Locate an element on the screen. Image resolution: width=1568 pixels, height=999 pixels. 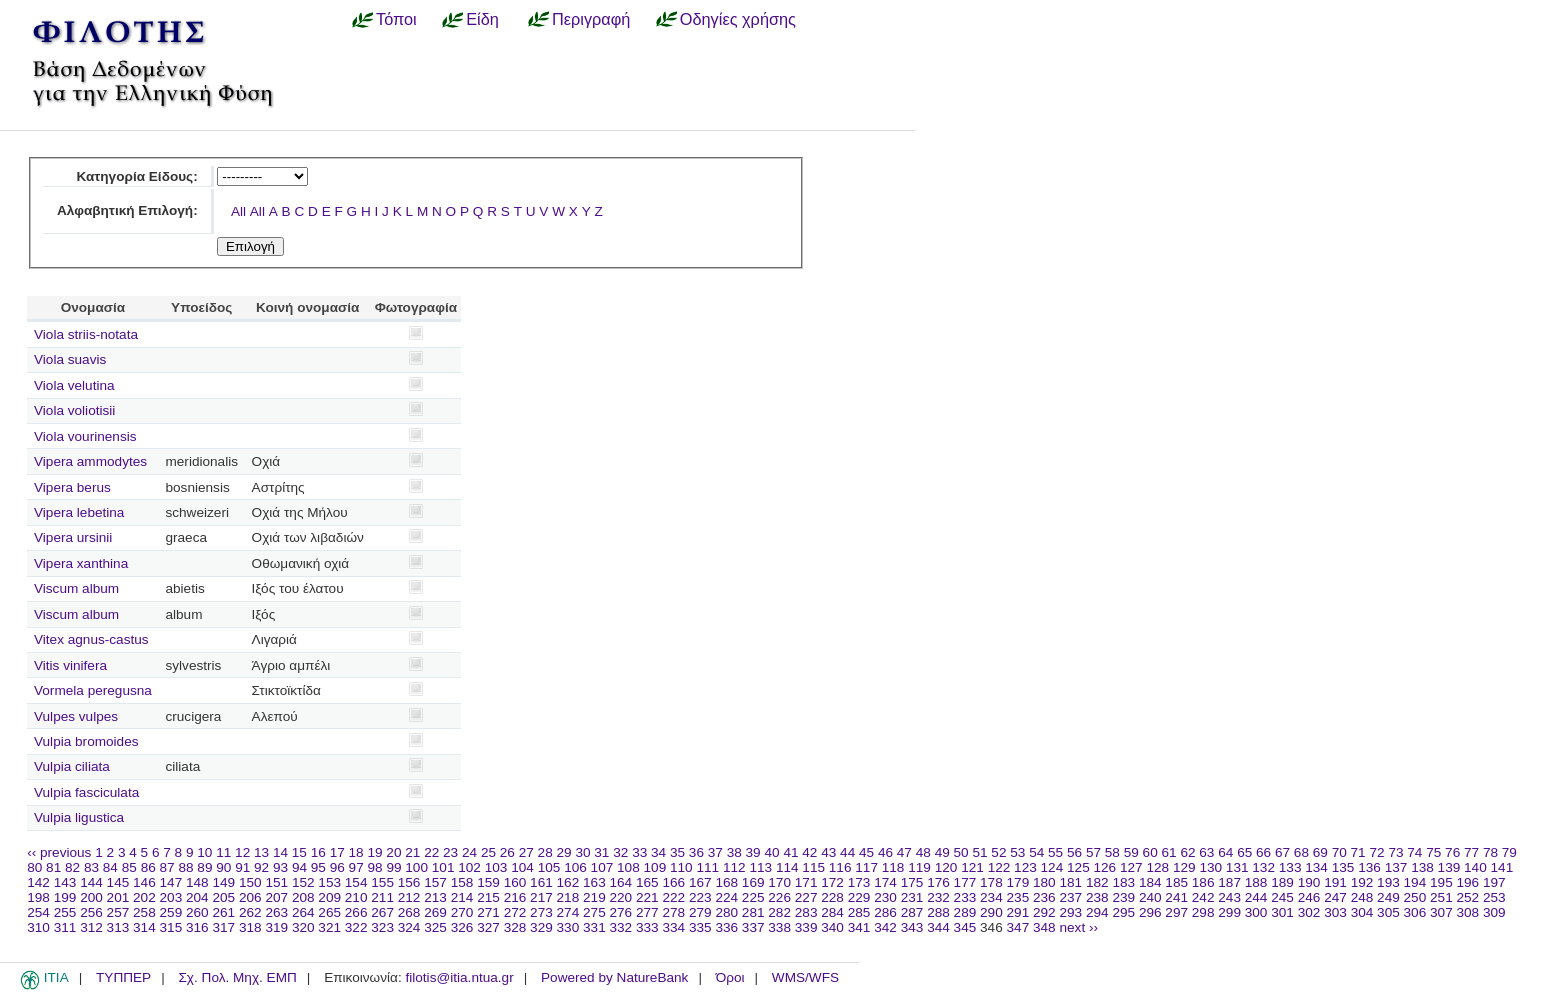
157 is located at coordinates (435, 882).